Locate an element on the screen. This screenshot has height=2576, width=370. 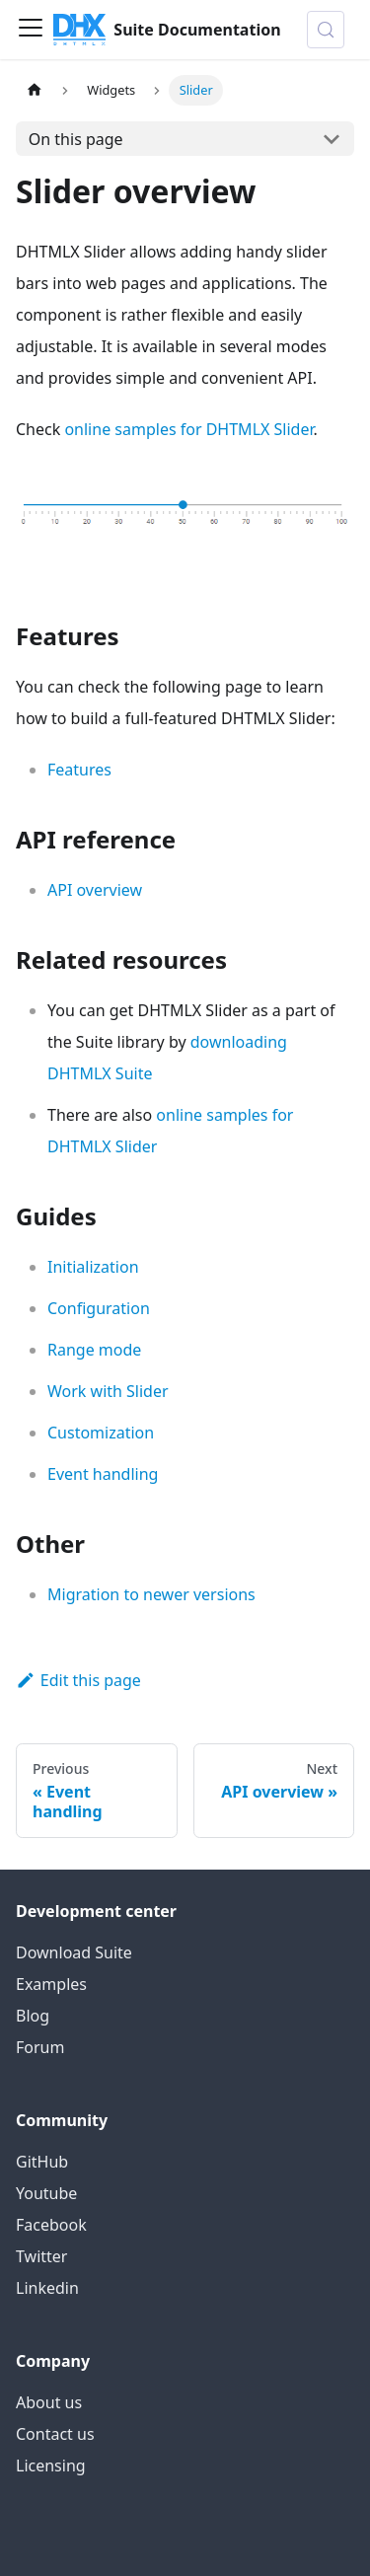
Range mode is located at coordinates (94, 1350).